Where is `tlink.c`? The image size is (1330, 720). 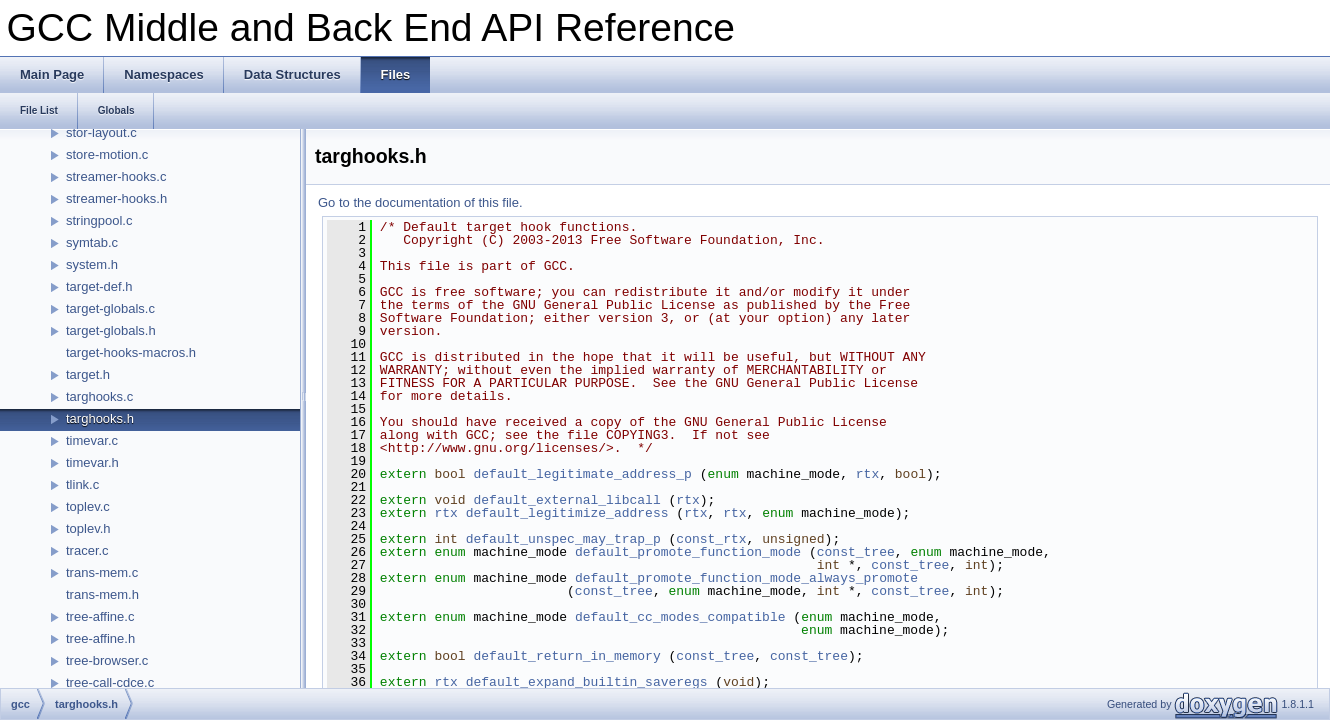 tlink.c is located at coordinates (82, 484).